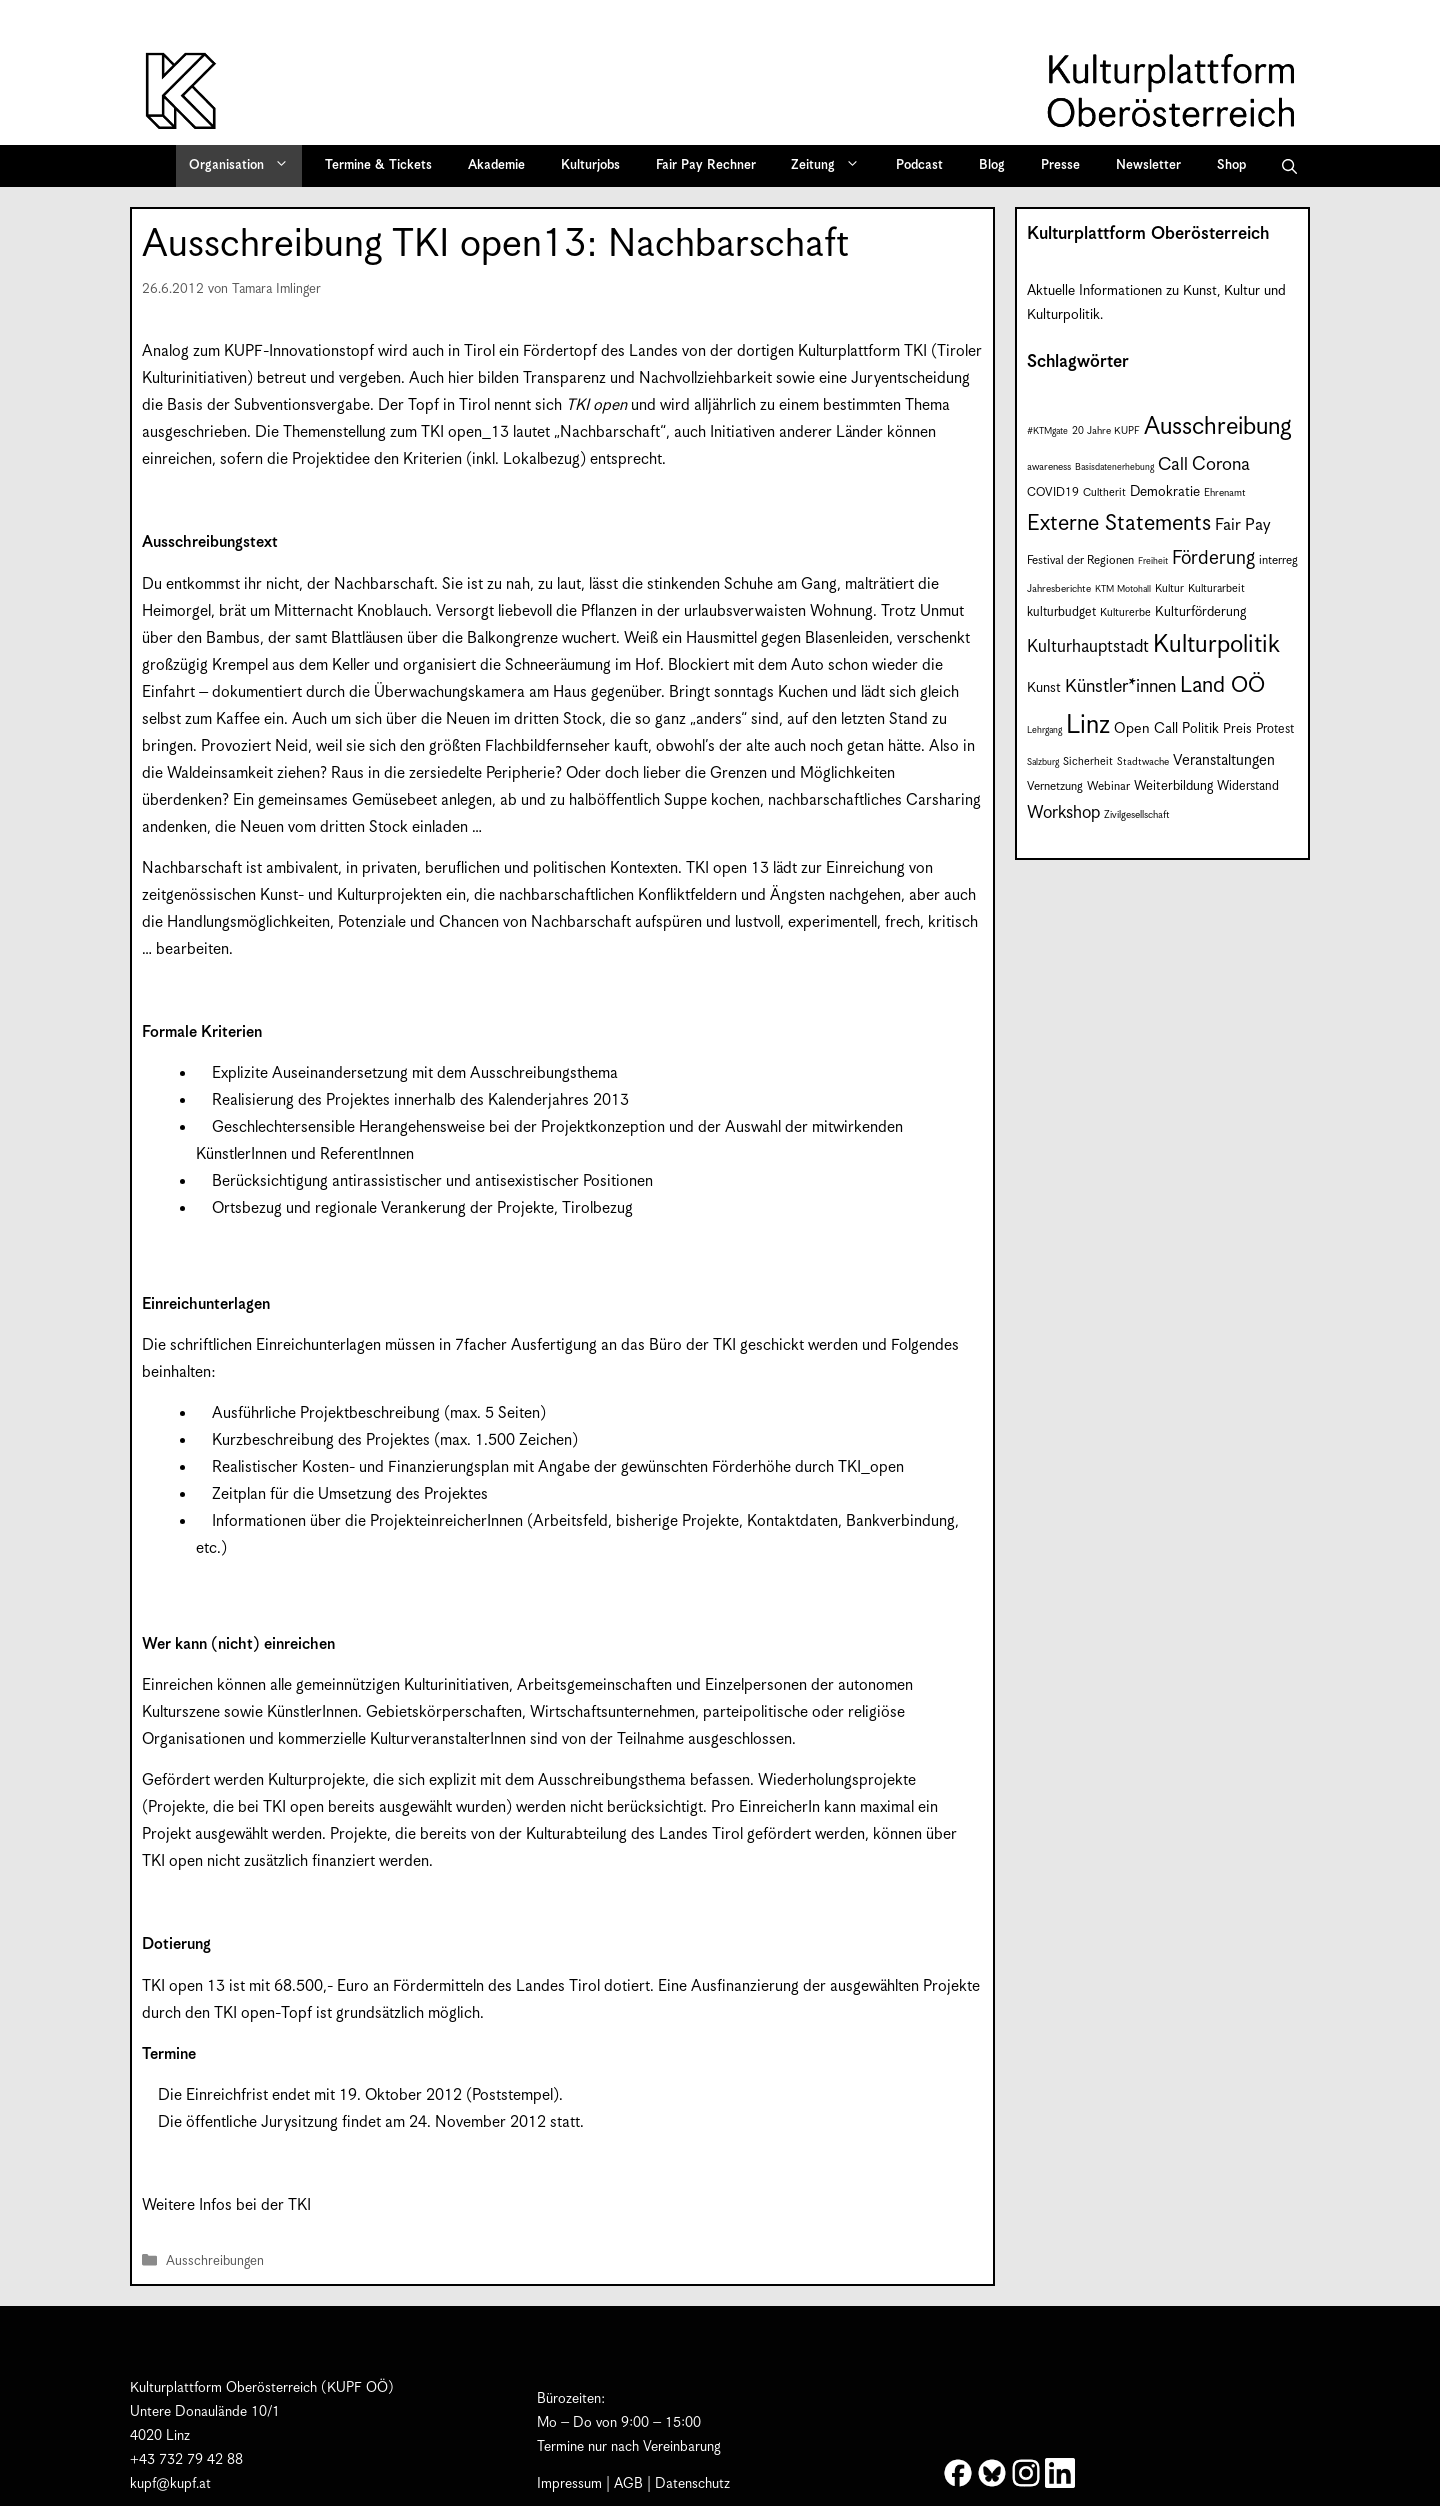  I want to click on interreg [interreg (9 Einträge)], so click(1278, 560).